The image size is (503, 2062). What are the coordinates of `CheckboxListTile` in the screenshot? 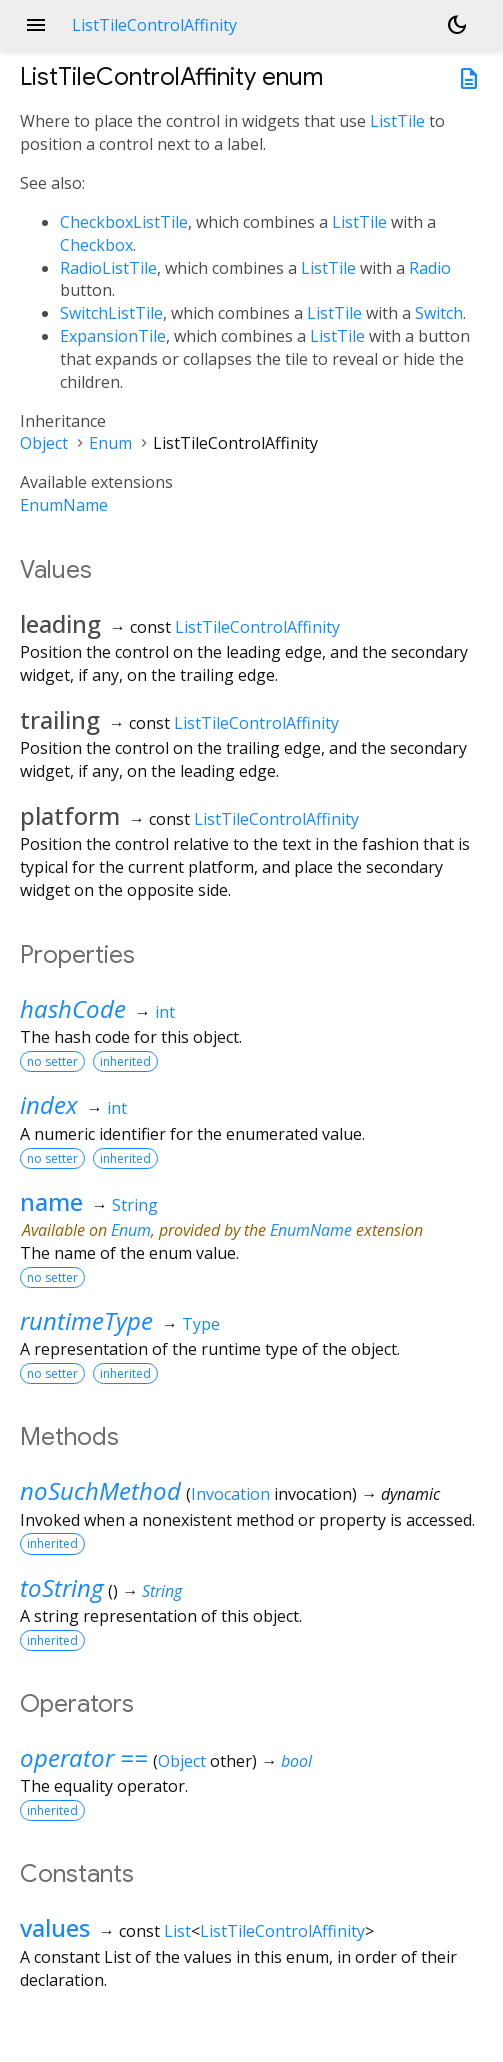 It's located at (124, 222).